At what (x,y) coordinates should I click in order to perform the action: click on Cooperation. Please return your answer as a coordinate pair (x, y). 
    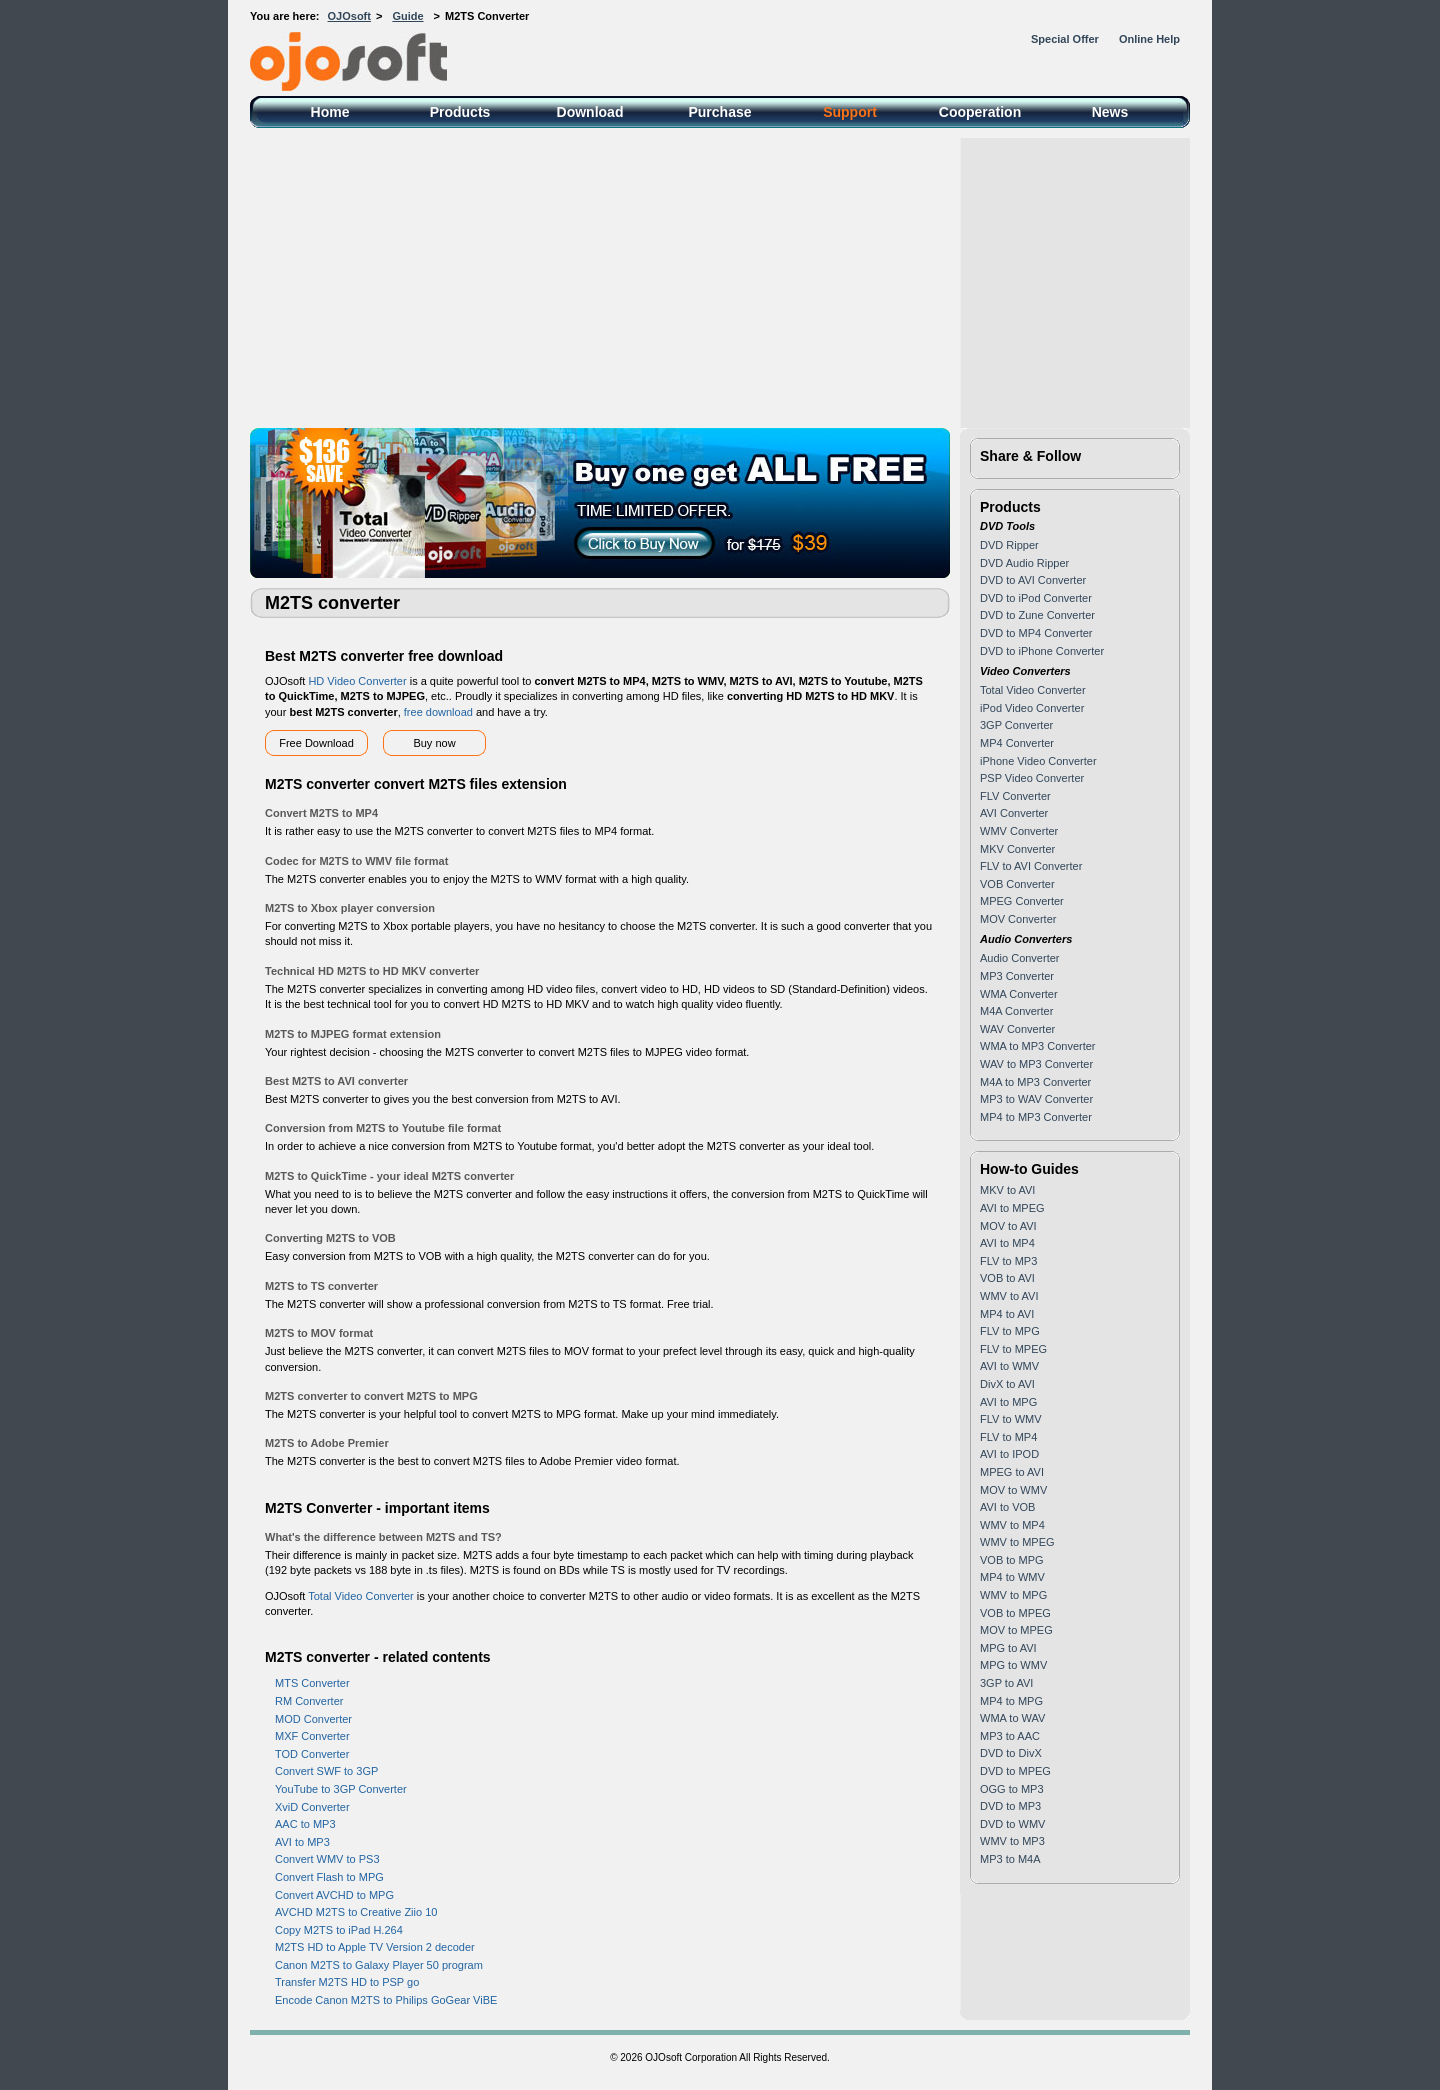
    Looking at the image, I should click on (980, 112).